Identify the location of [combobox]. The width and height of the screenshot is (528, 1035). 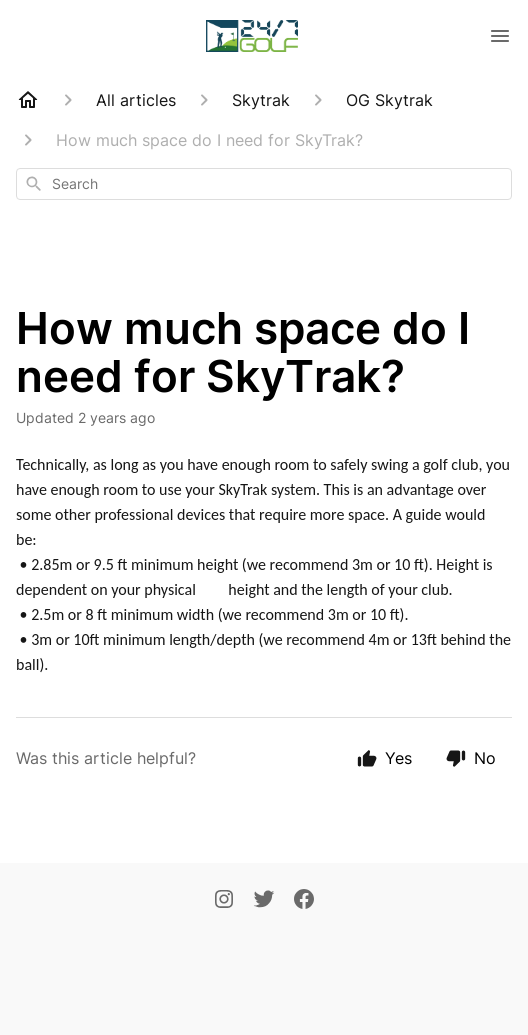
(264, 184).